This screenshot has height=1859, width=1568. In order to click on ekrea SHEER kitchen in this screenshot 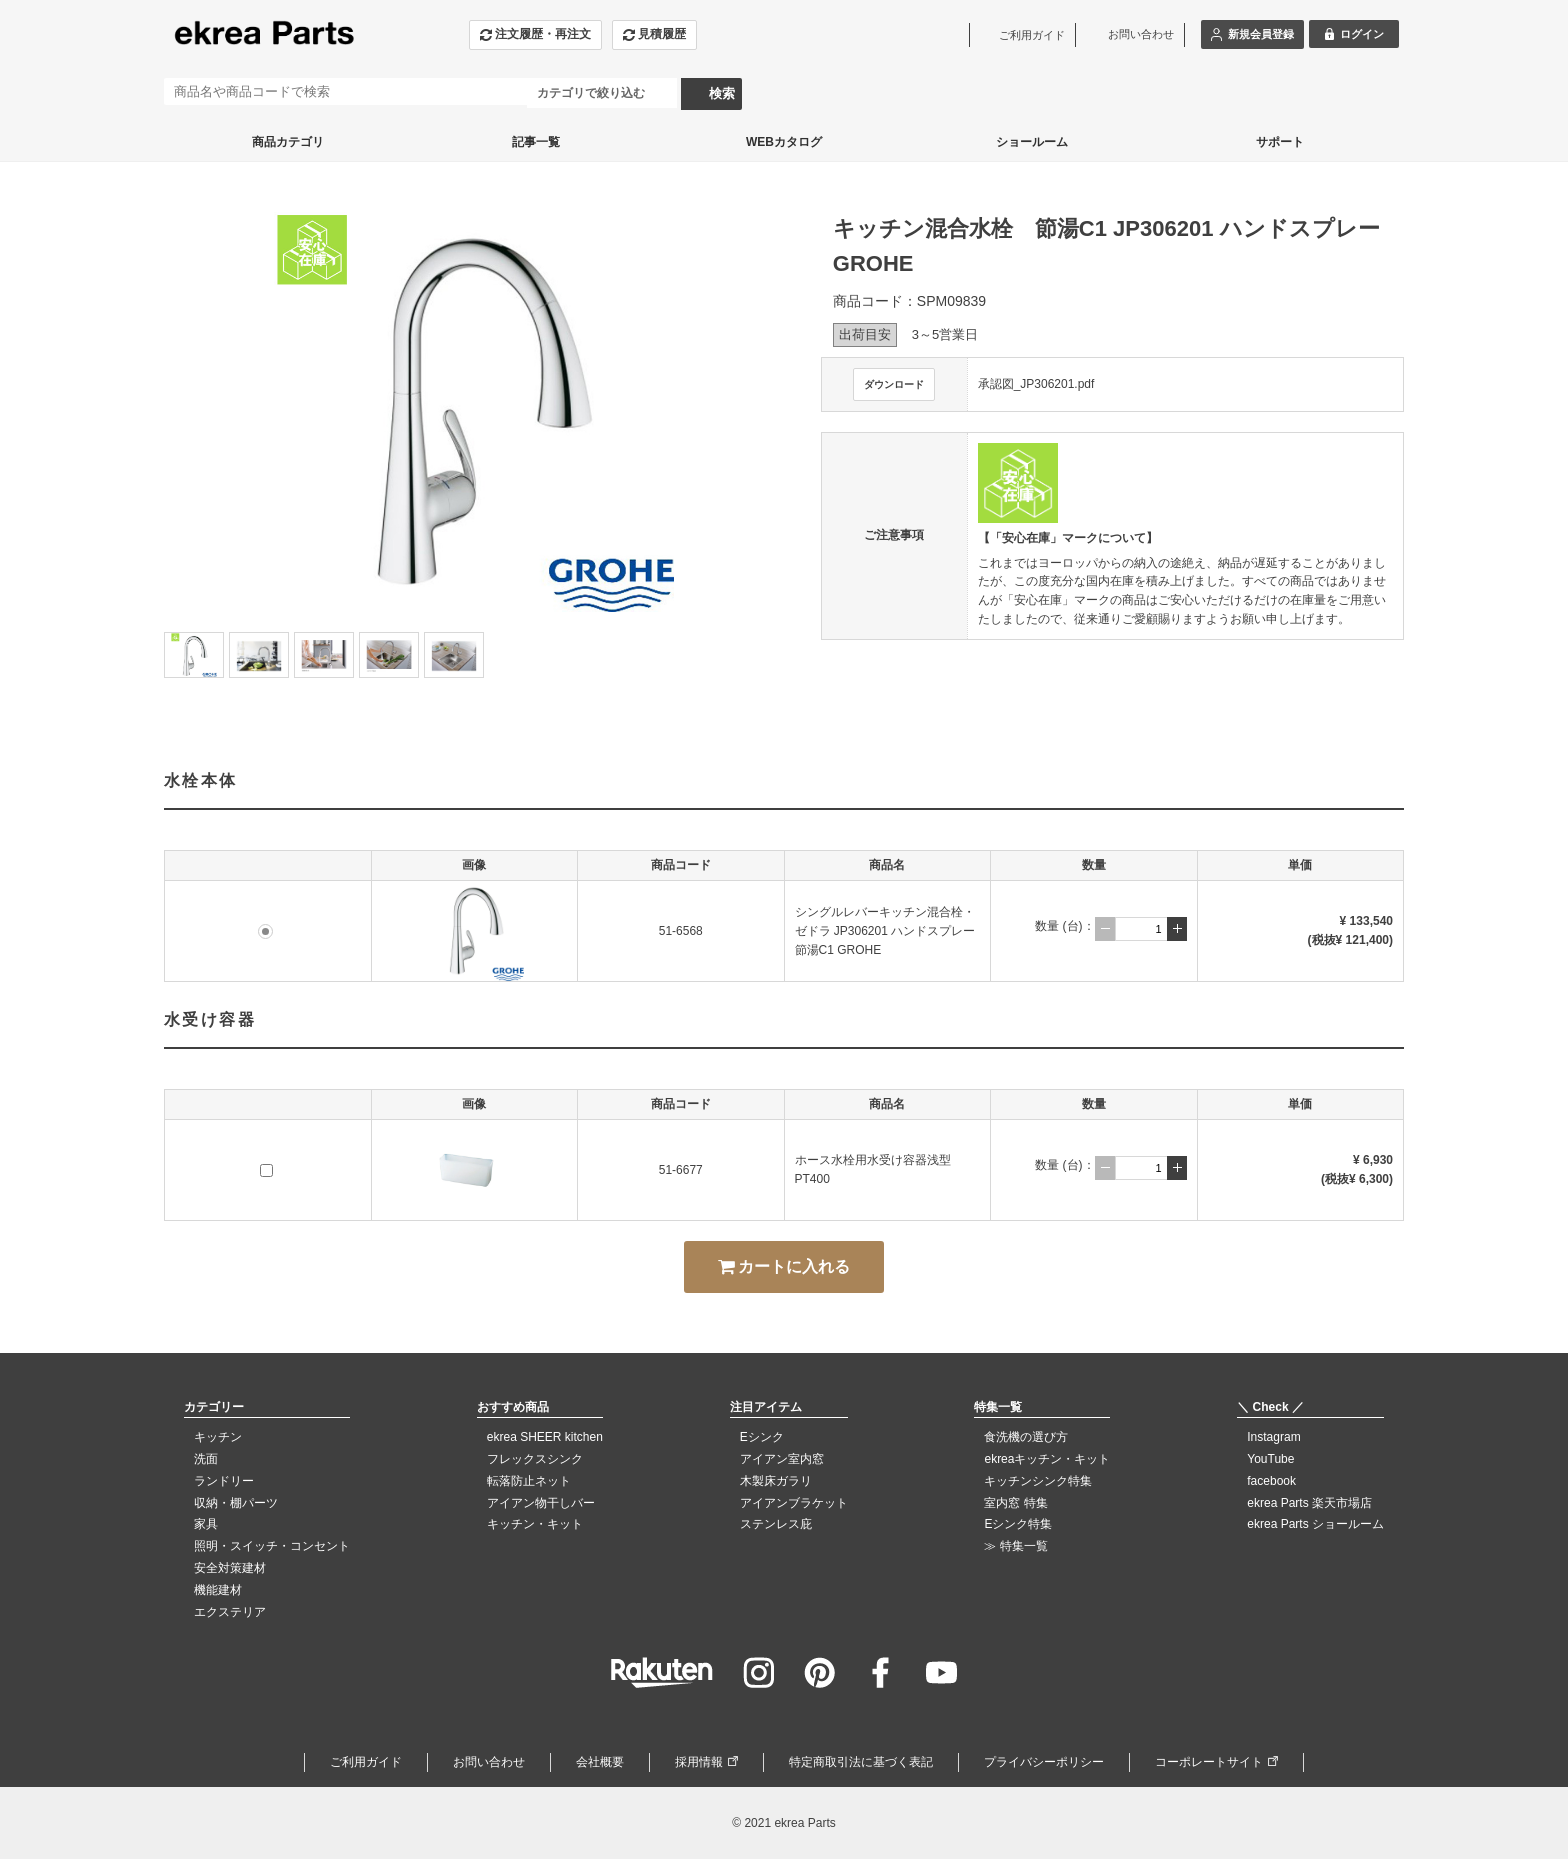, I will do `click(545, 1437)`.